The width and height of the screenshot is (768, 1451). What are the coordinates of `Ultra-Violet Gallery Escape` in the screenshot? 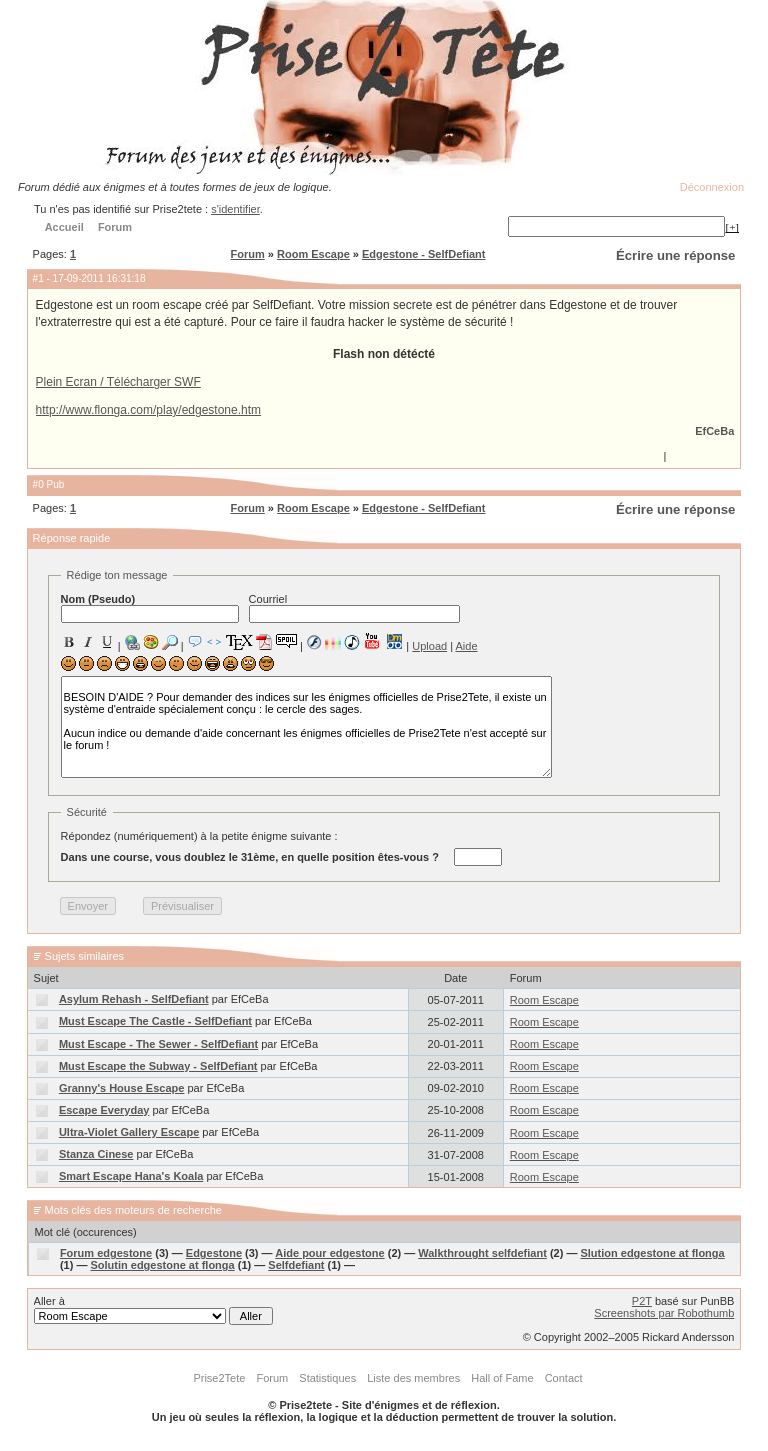 It's located at (129, 1132).